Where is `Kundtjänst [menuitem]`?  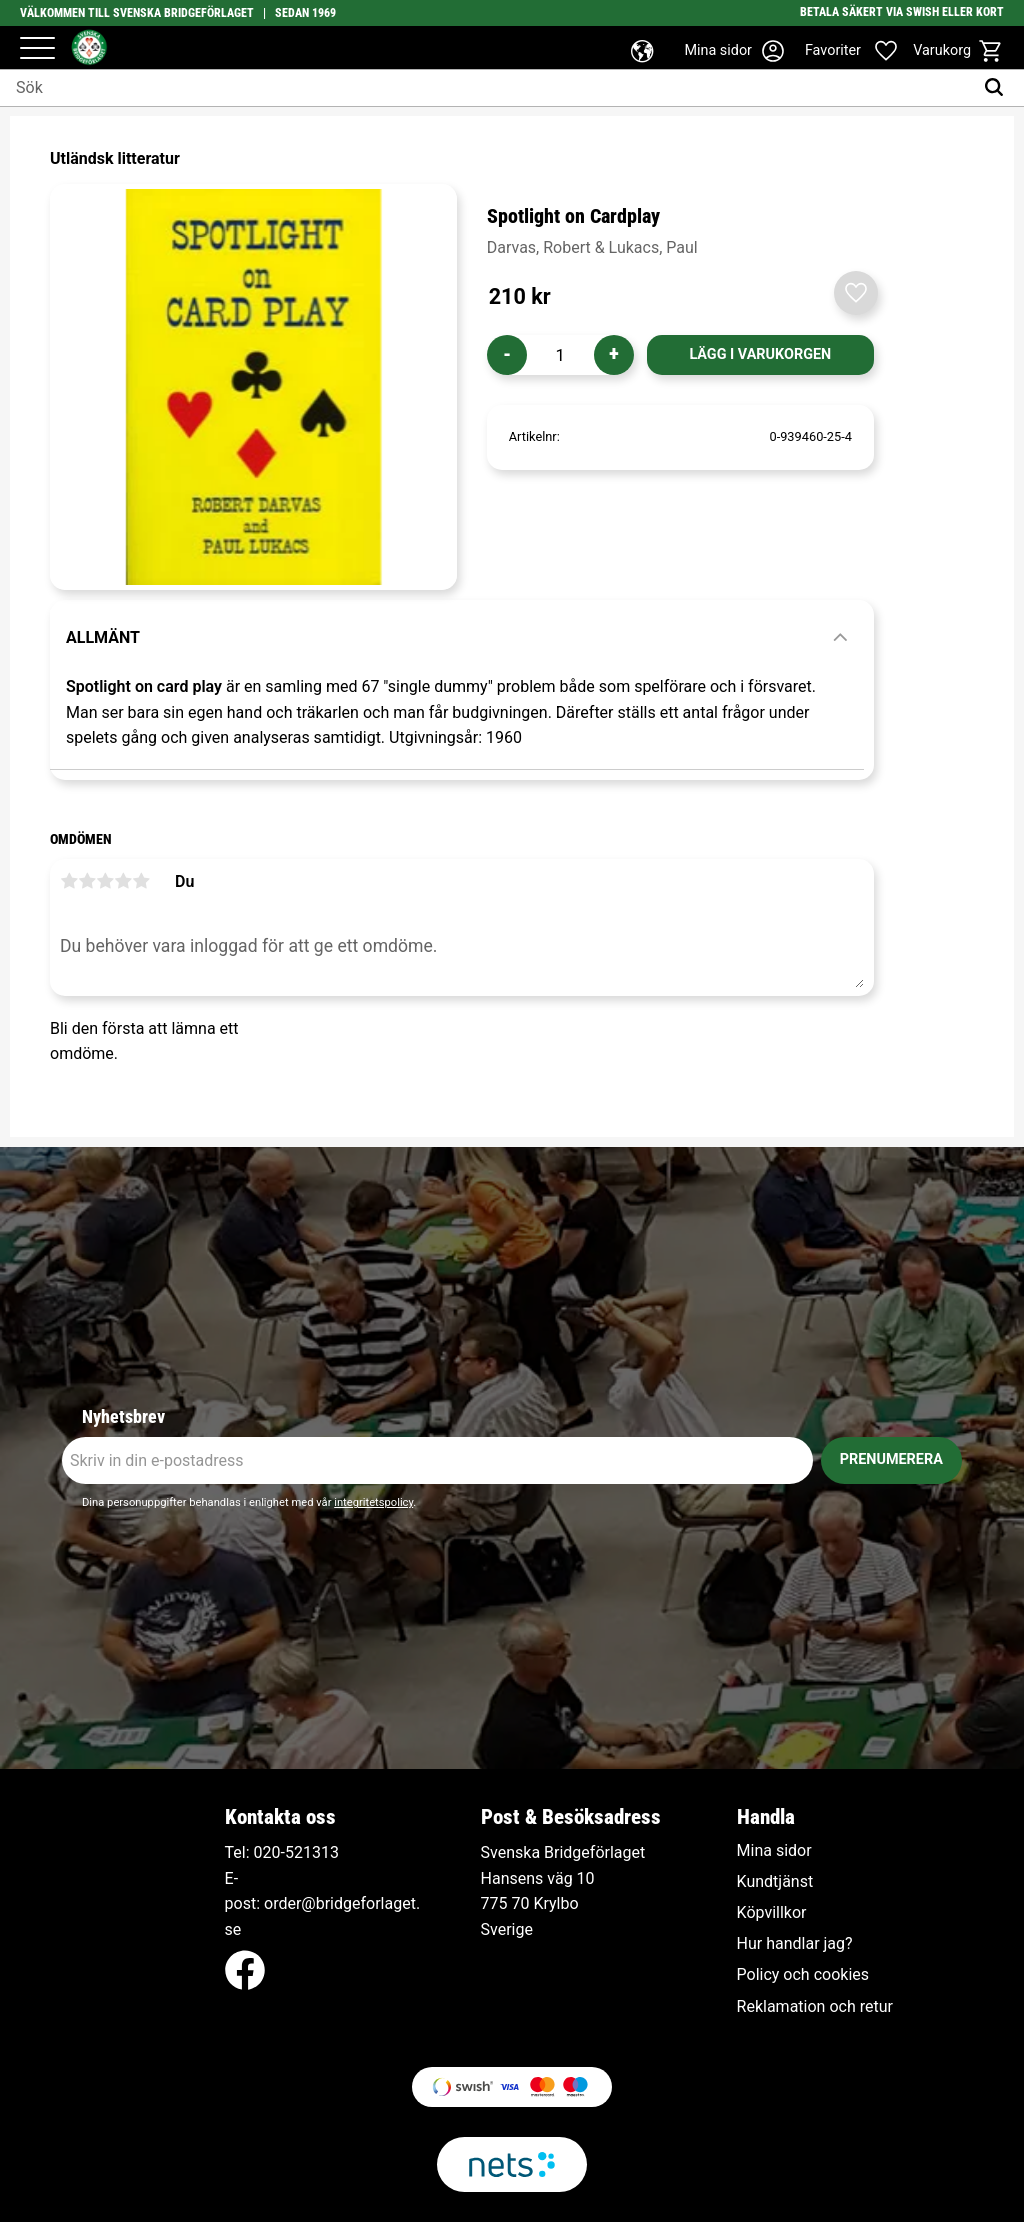
Kundtjänst [menuitem] is located at coordinates (775, 1882).